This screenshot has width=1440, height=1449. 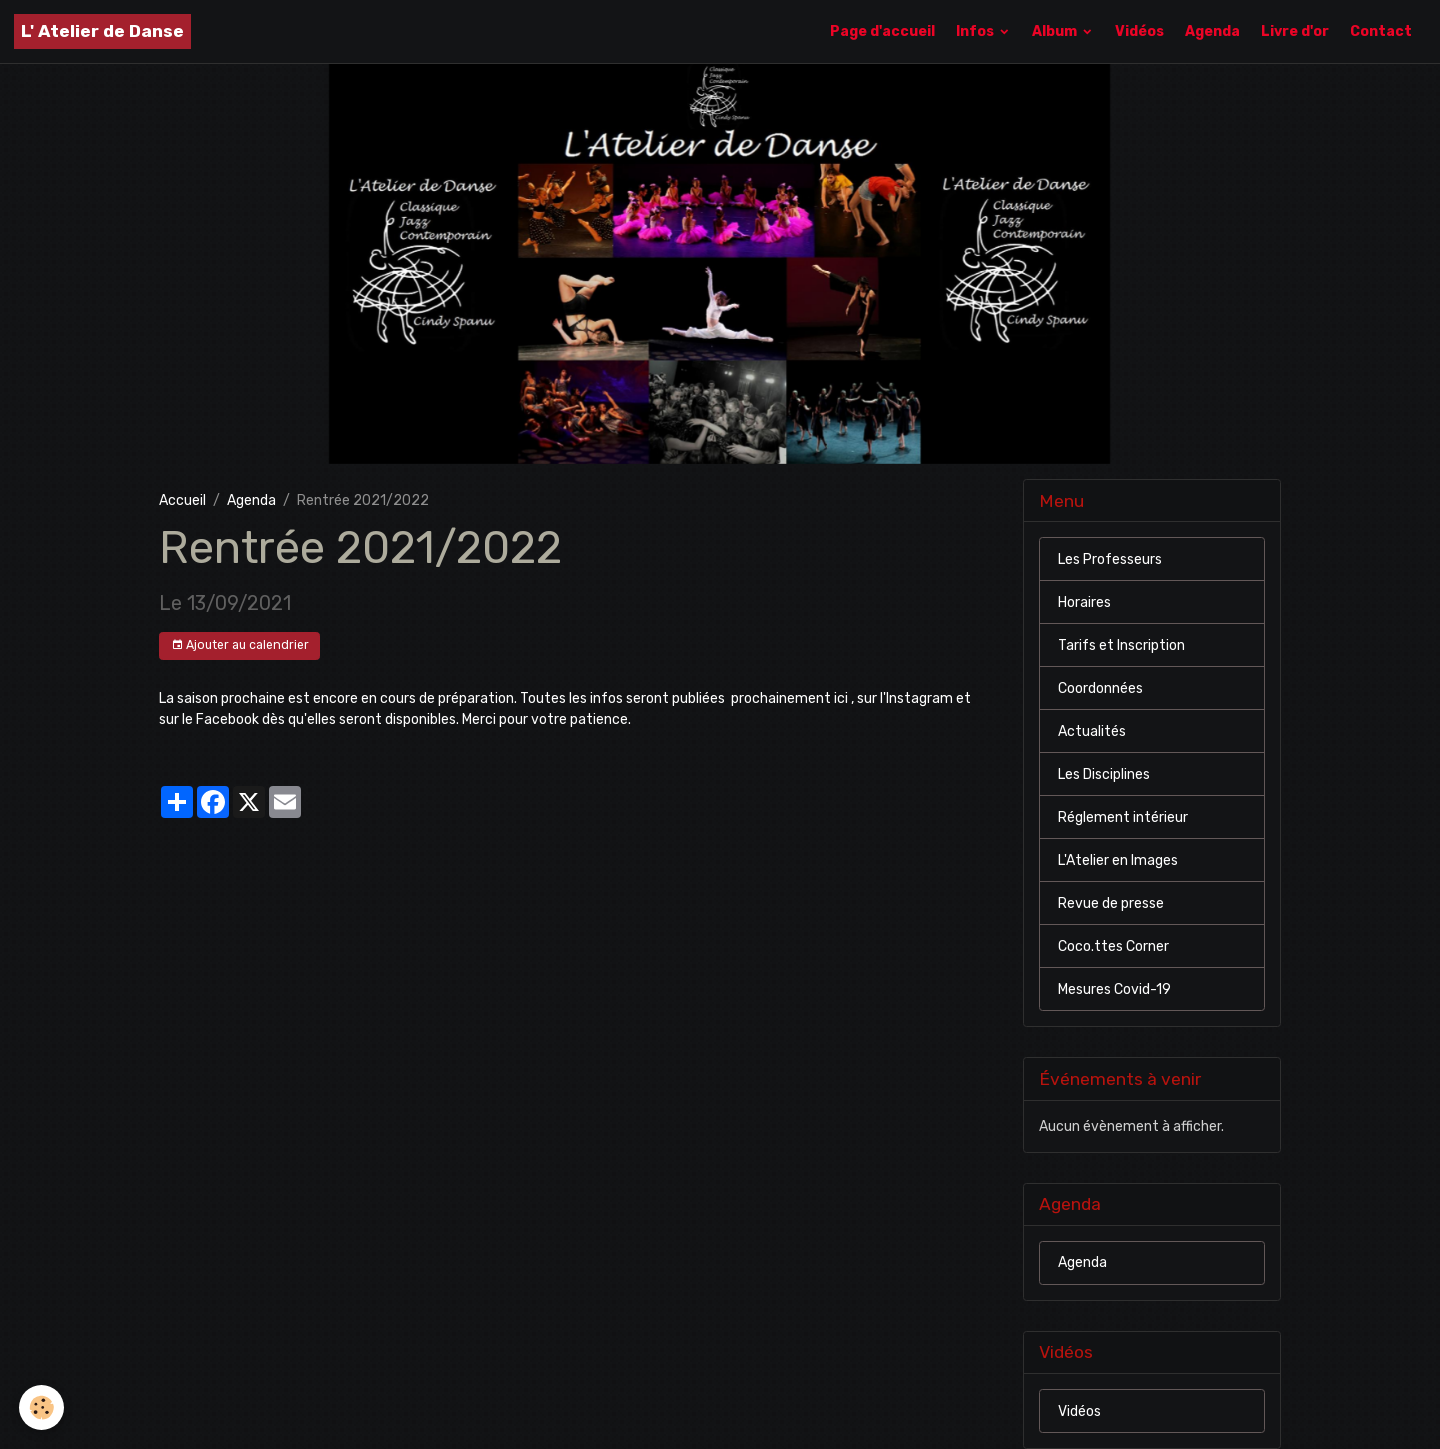 I want to click on Vidéos, so click(x=1139, y=31).